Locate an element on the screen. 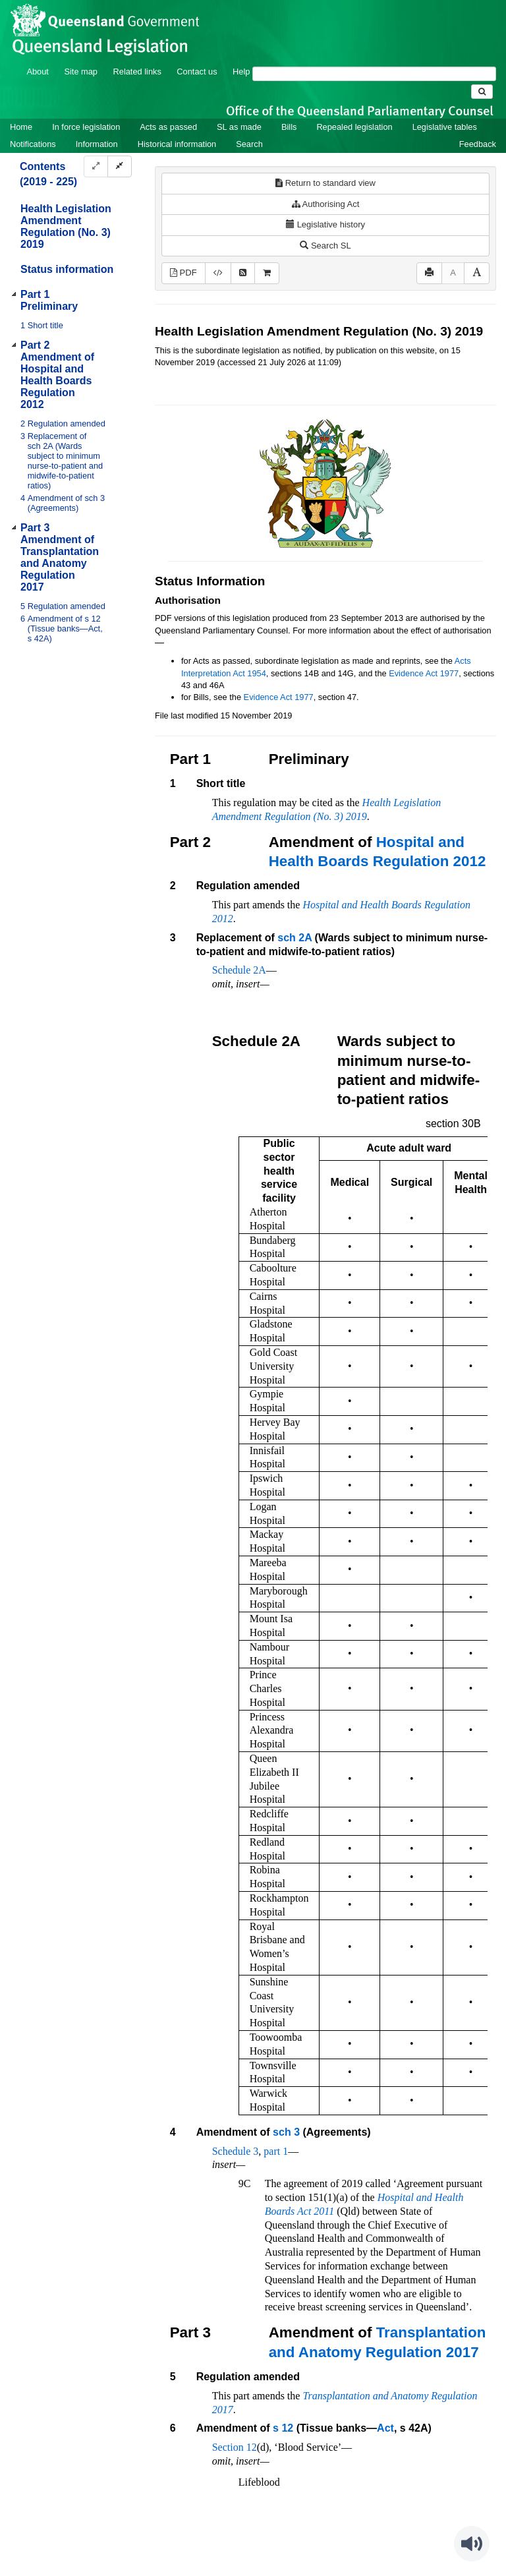 This screenshot has height=2576, width=506. [Expand] is located at coordinates (96, 166).